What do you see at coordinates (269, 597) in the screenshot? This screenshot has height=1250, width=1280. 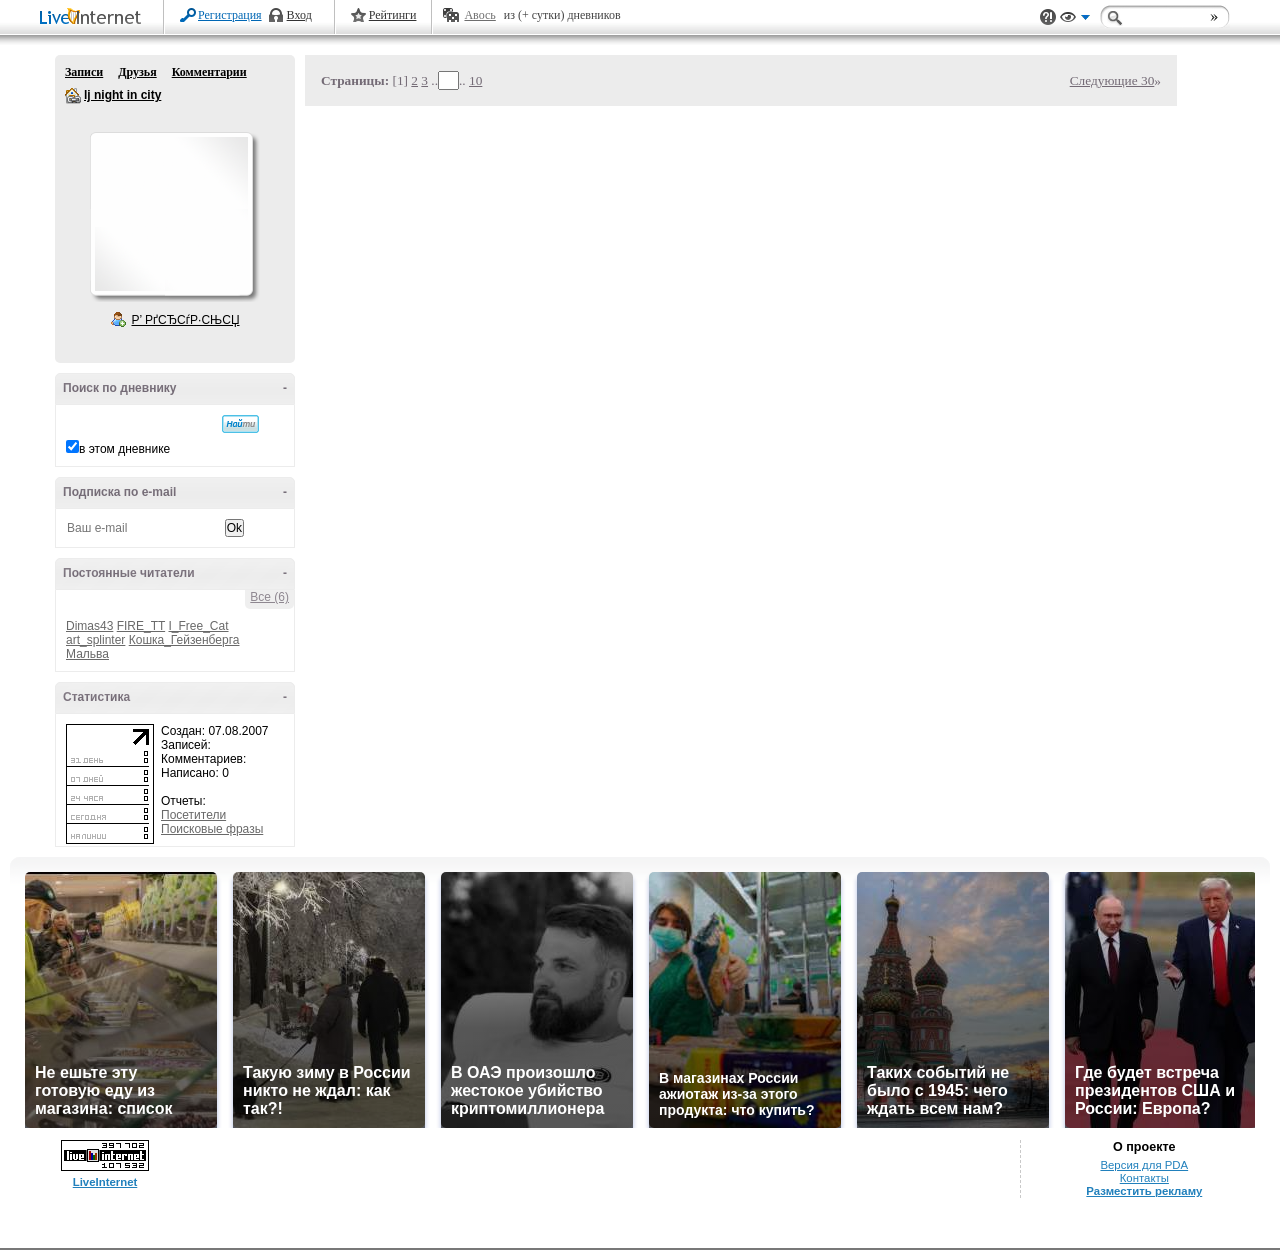 I see `Все (6)` at bounding box center [269, 597].